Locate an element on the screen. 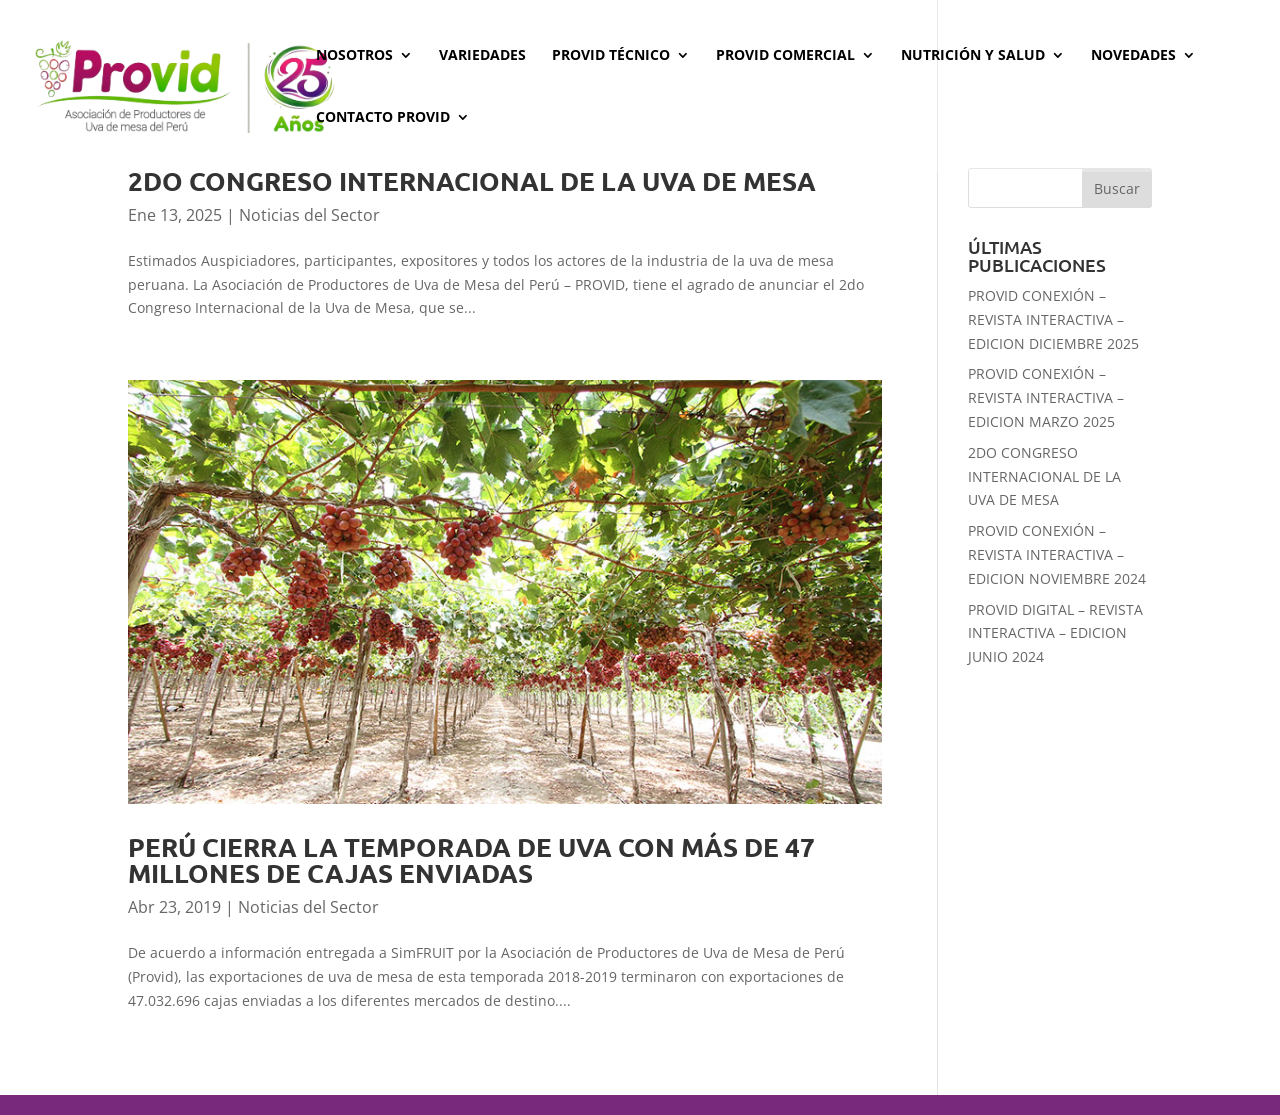 Image resolution: width=1280 pixels, height=1115 pixels. PROVID CONEXIÓN – REVISTA INTERACTIVA – EDICION DICIEMBRE 2025 is located at coordinates (1053, 319).